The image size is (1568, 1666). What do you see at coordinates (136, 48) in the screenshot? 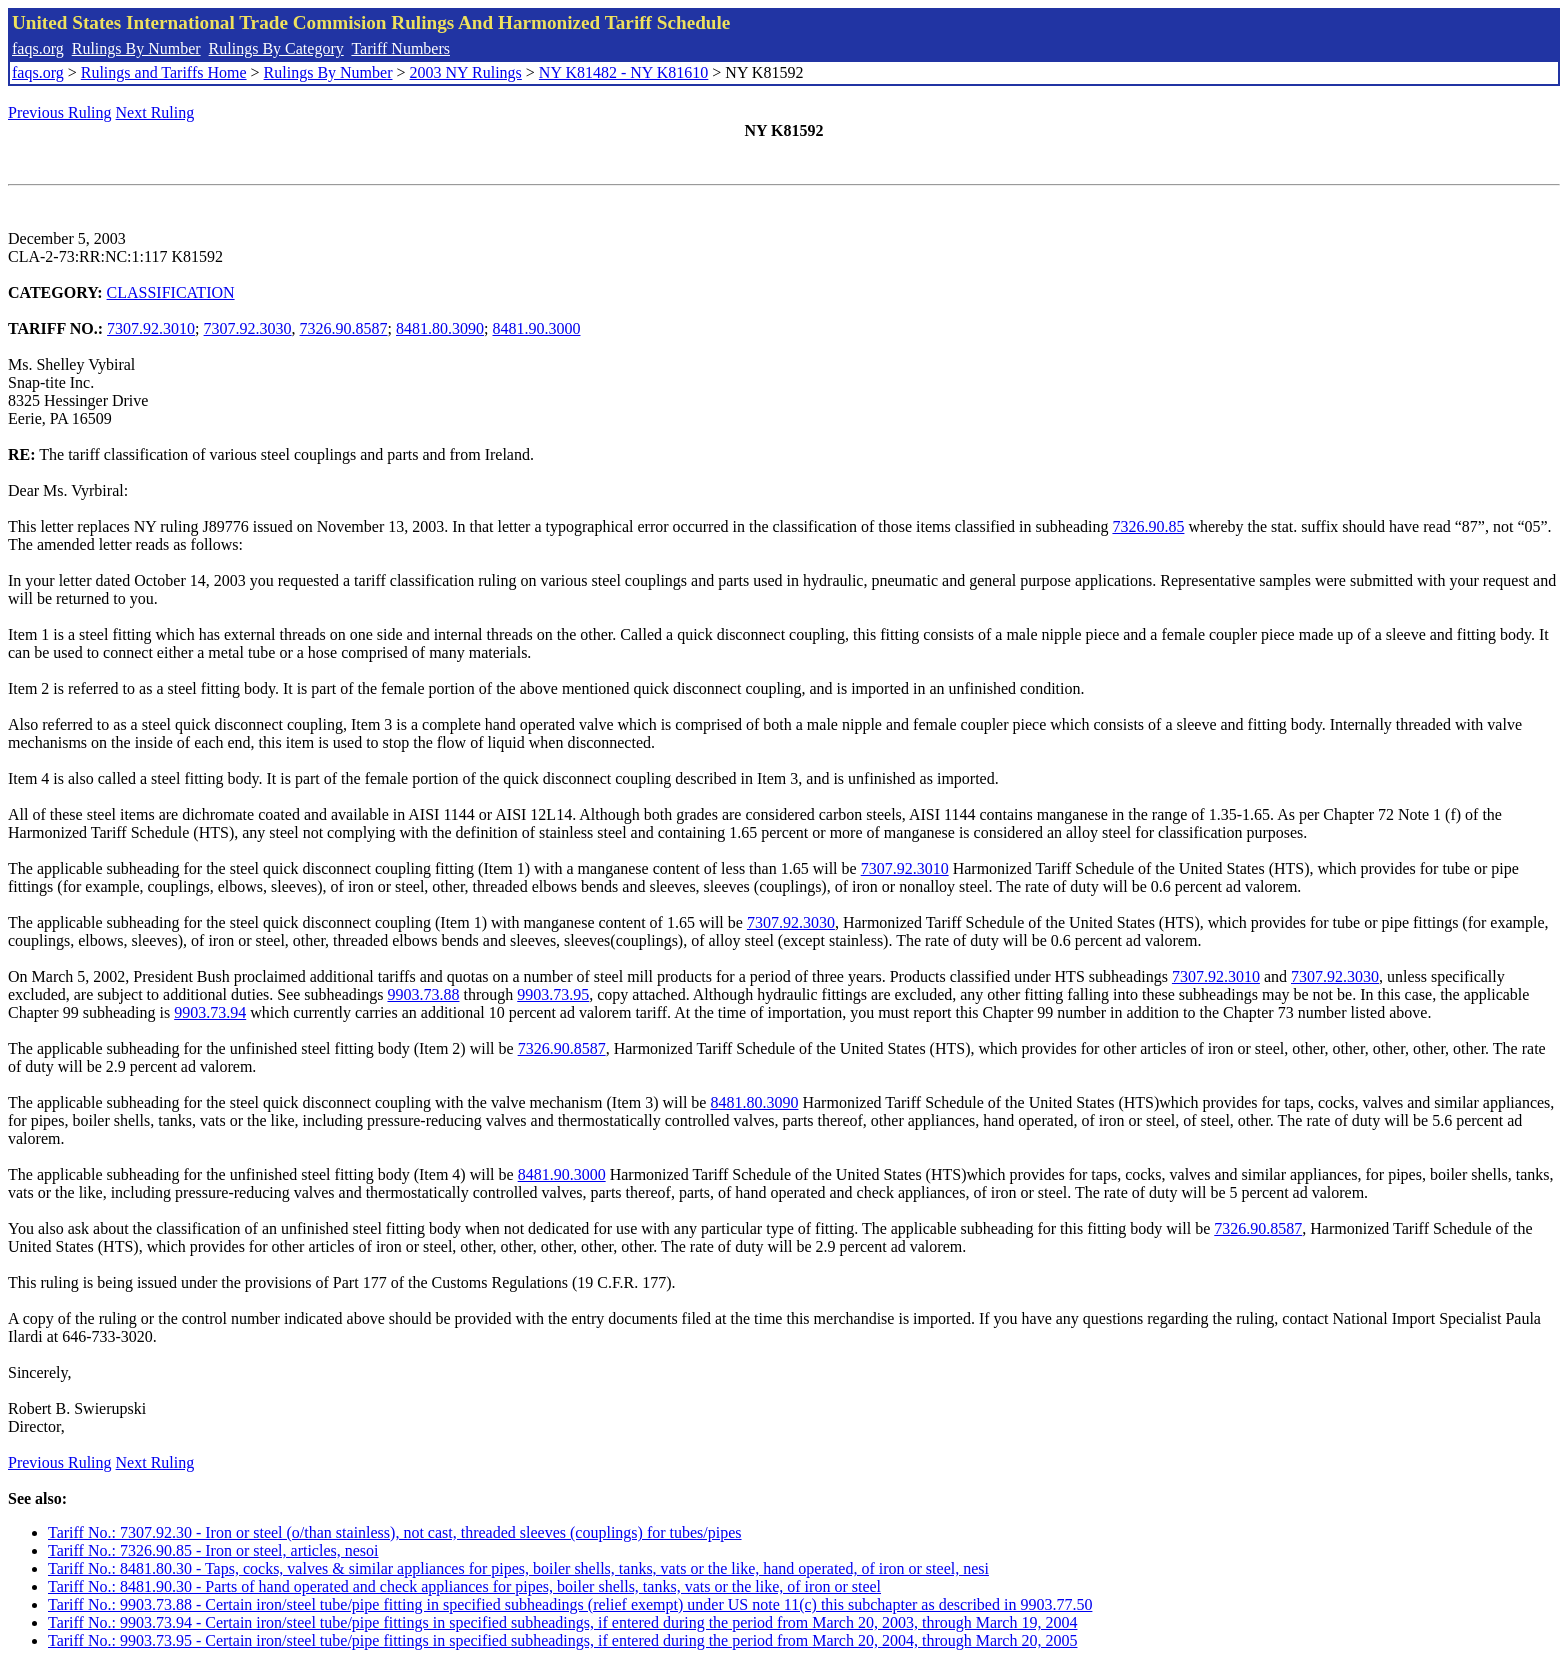
I see `Rulings By Number` at bounding box center [136, 48].